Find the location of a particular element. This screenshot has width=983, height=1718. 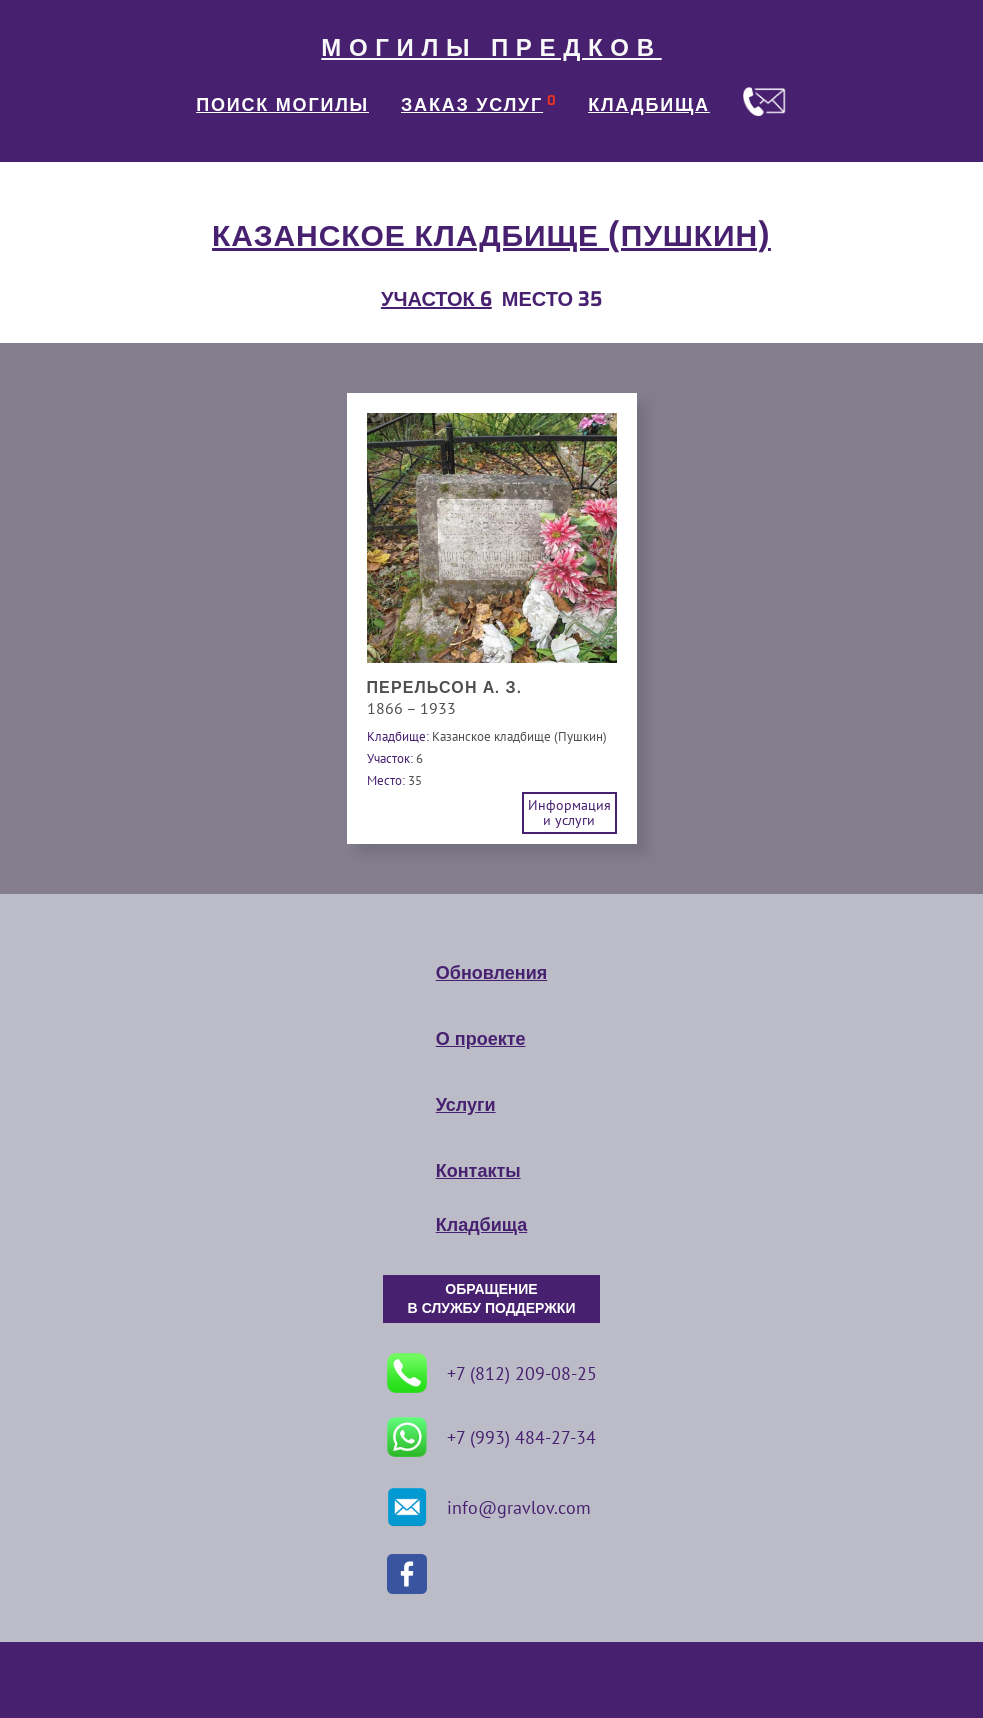

Обновления is located at coordinates (491, 973).